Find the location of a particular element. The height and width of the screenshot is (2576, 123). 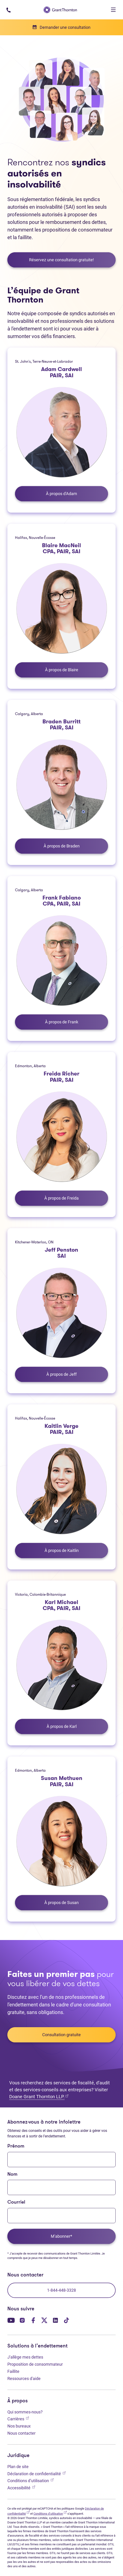

Qui sommes-nous? is located at coordinates (25, 2412).